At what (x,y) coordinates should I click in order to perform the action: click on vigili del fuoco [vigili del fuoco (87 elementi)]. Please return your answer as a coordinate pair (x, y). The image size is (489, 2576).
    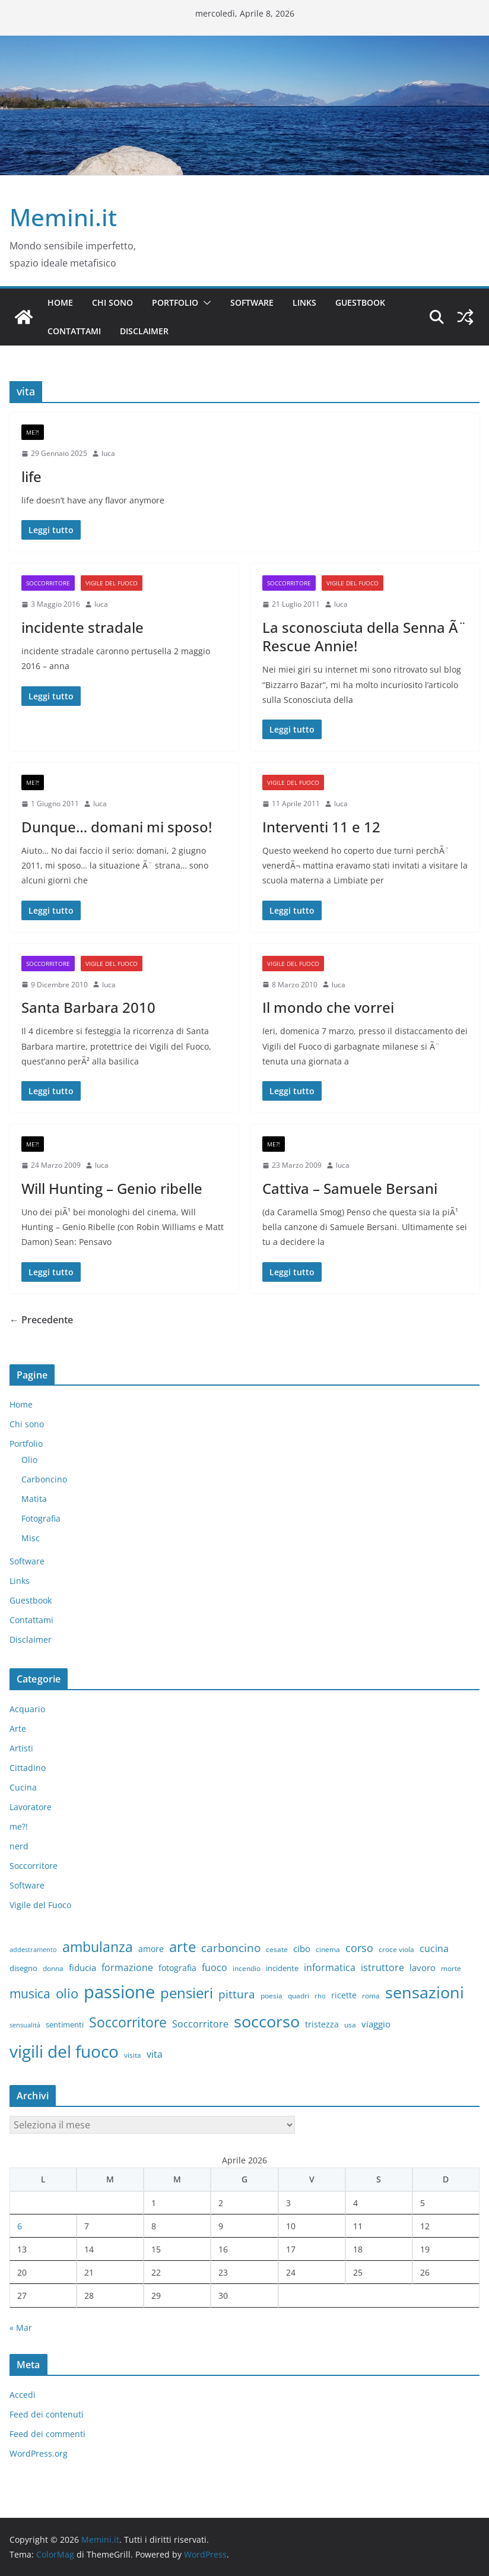
    Looking at the image, I should click on (64, 2051).